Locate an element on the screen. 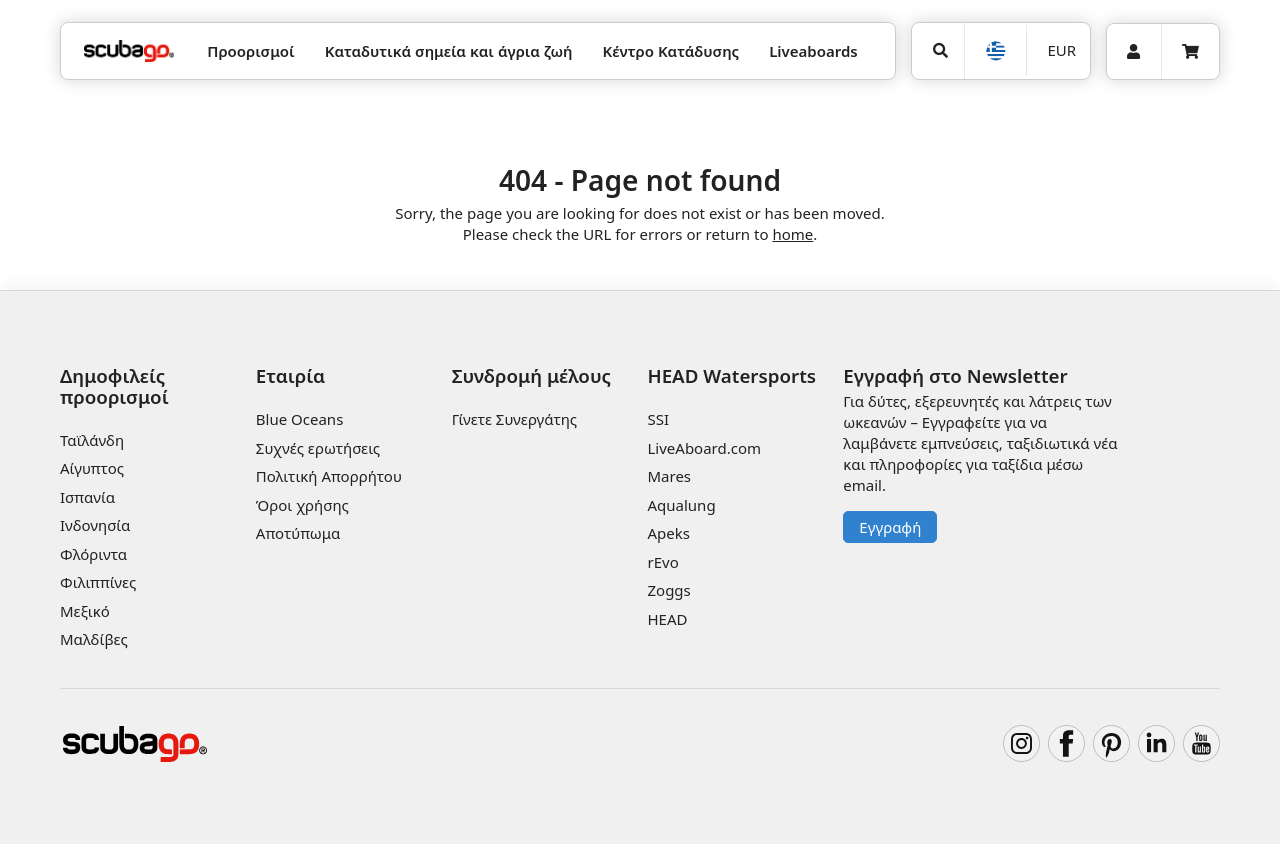  Blue Oceans is located at coordinates (300, 419).